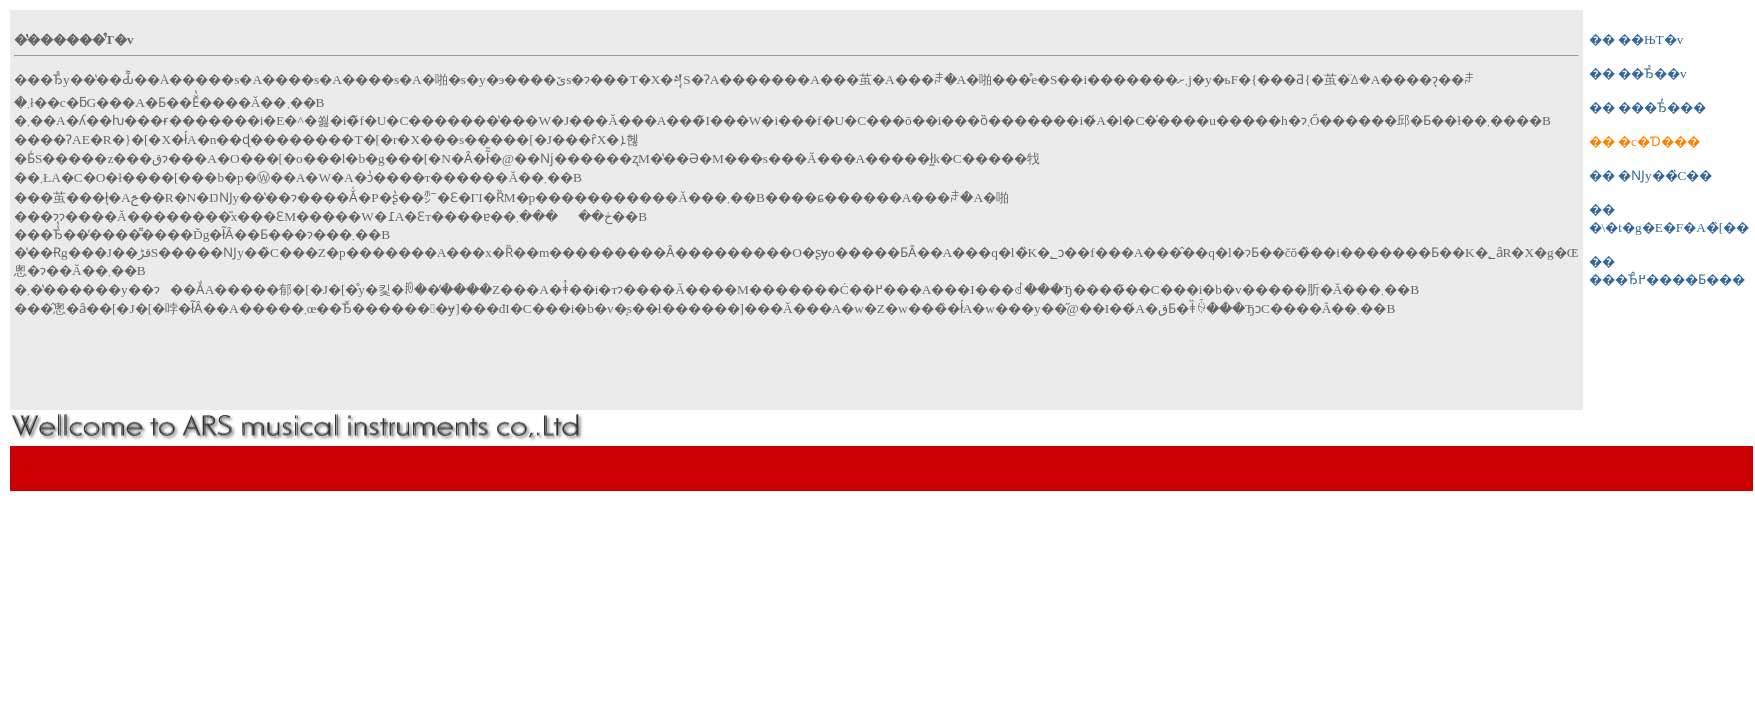  I want to click on �� �Ǌy��̏C��, so click(1651, 175).